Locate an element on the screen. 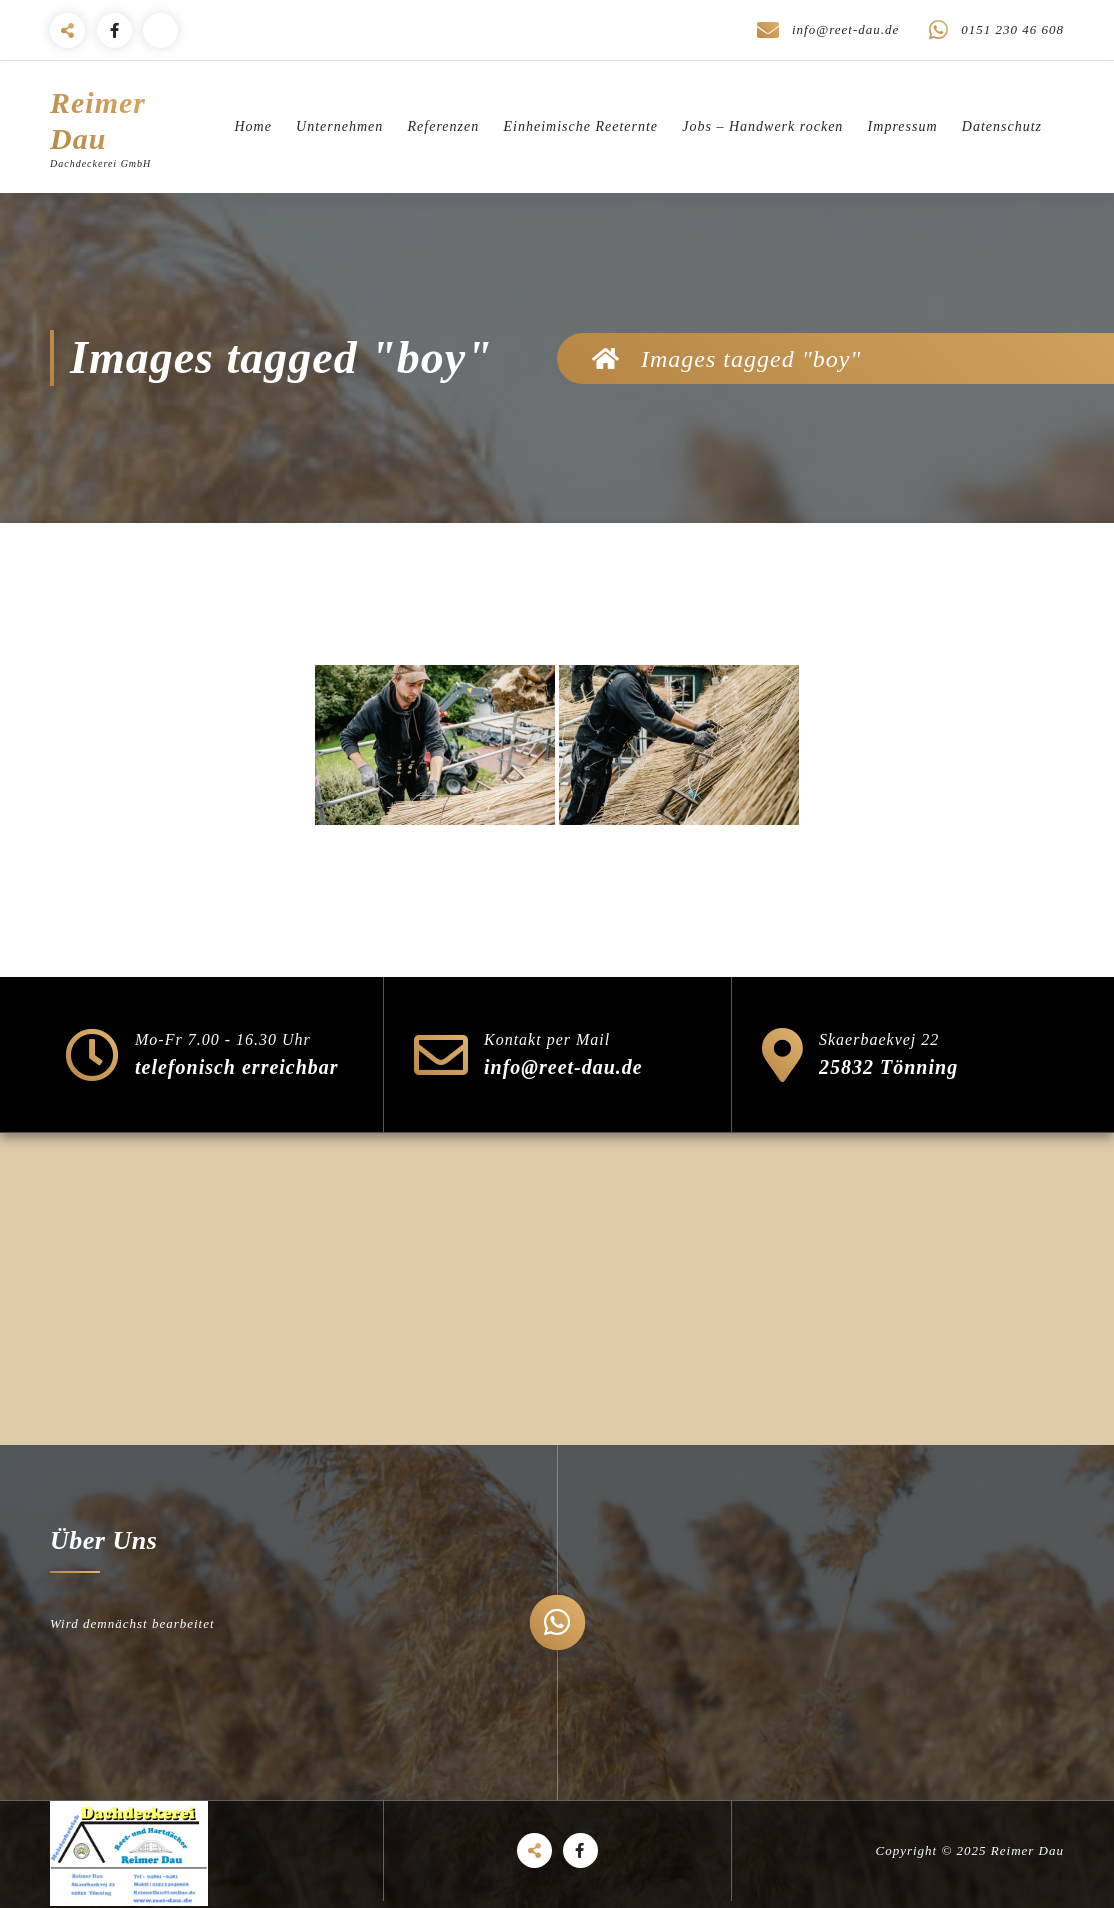 The image size is (1114, 1908). Jobs – Handwerk rocken is located at coordinates (762, 126).